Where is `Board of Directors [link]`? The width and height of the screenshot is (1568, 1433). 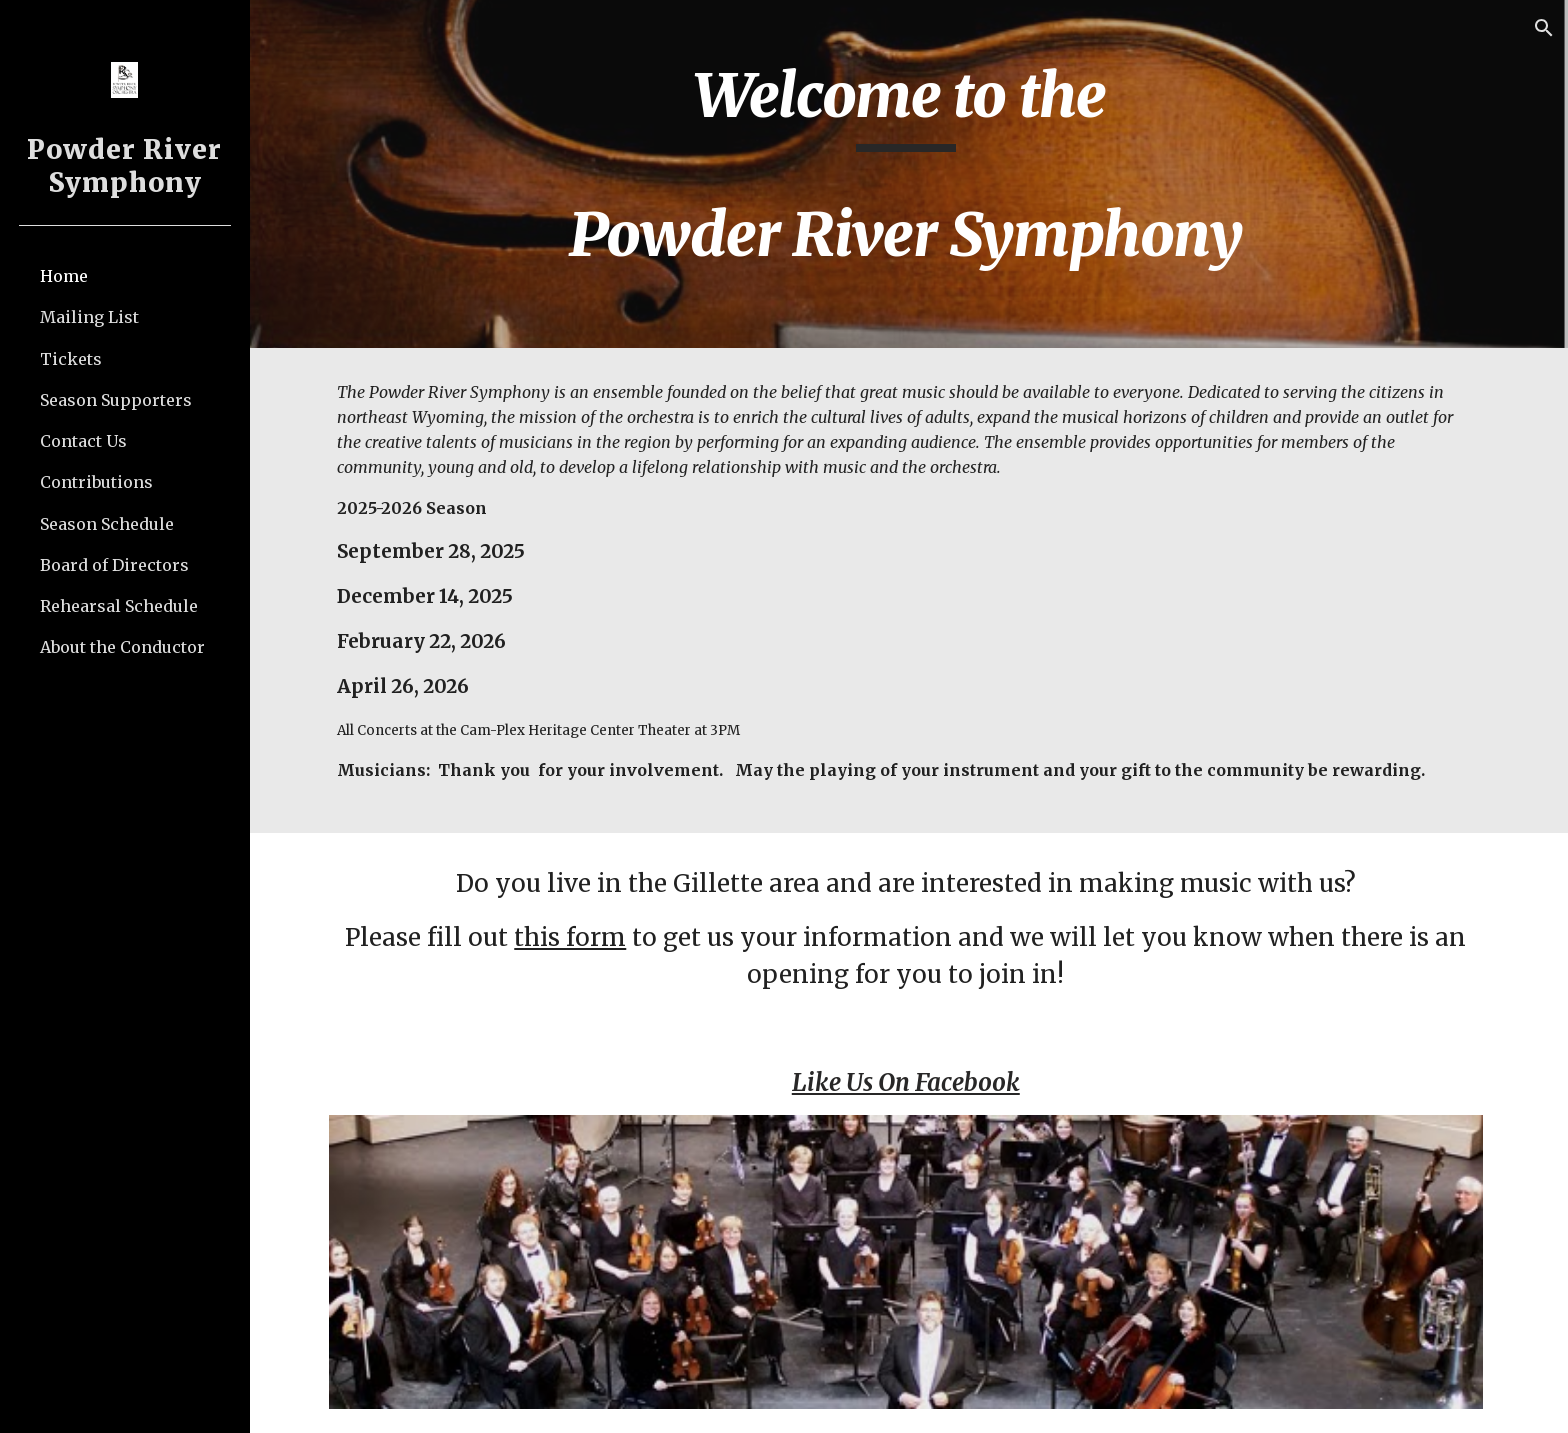 Board of Directors [link] is located at coordinates (114, 565).